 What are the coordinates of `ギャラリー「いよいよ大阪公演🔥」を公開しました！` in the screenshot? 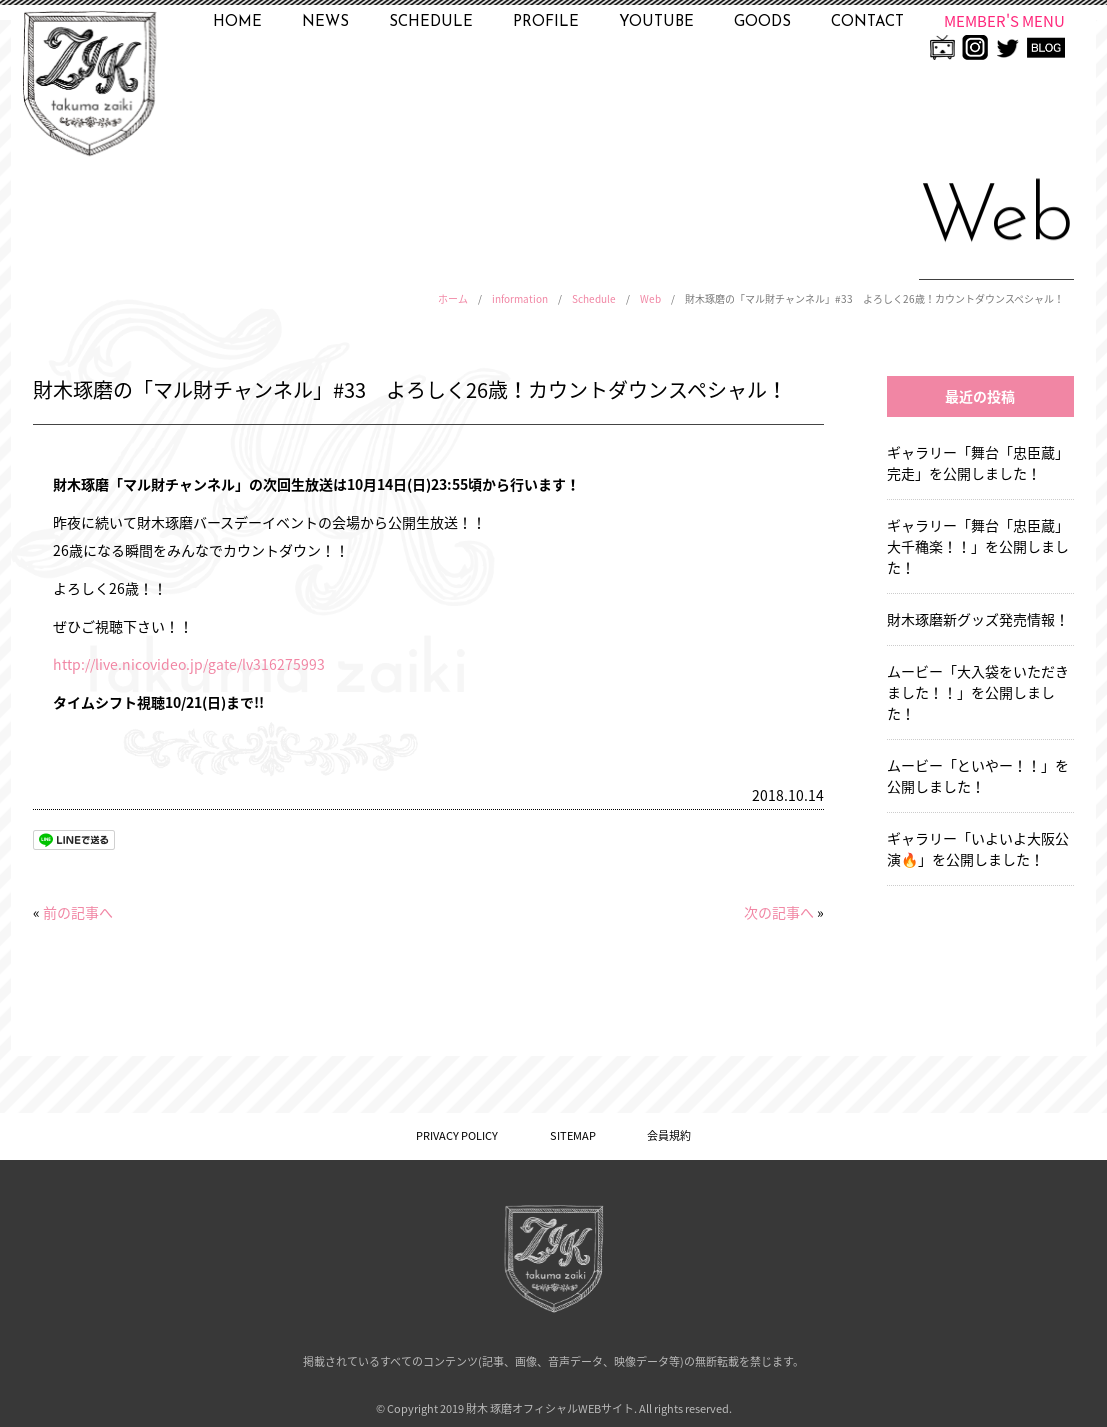 It's located at (978, 848).